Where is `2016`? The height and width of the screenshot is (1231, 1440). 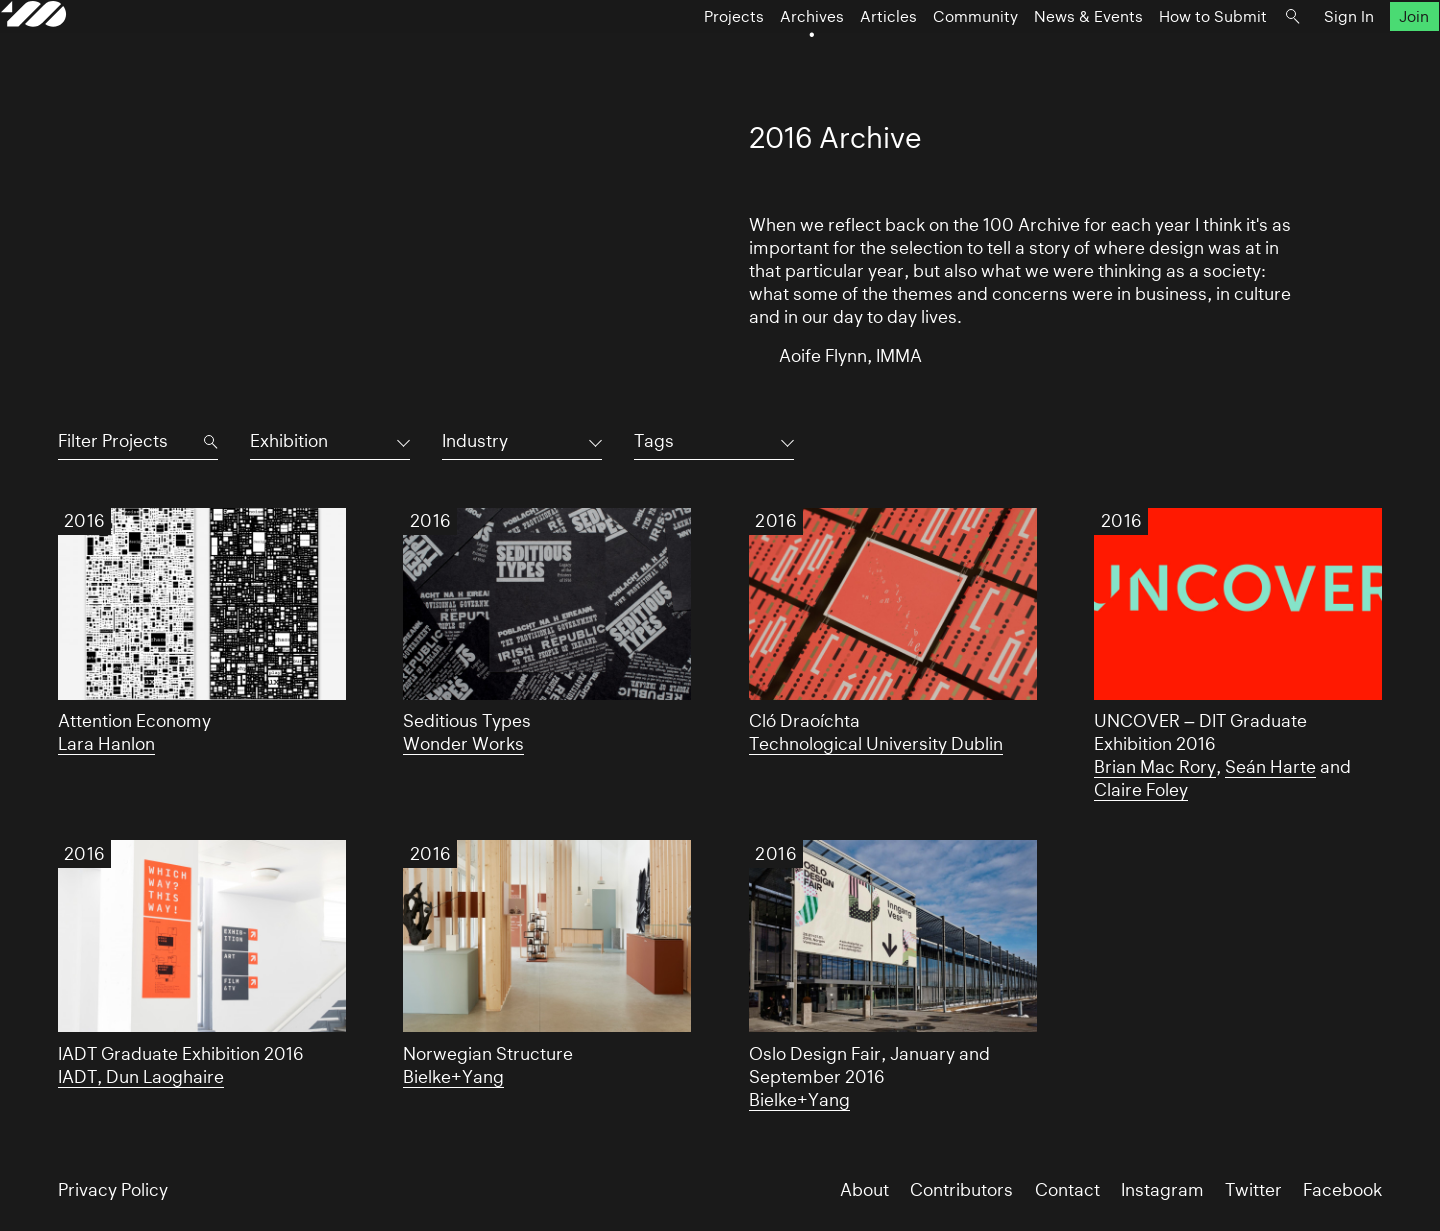 2016 is located at coordinates (84, 521).